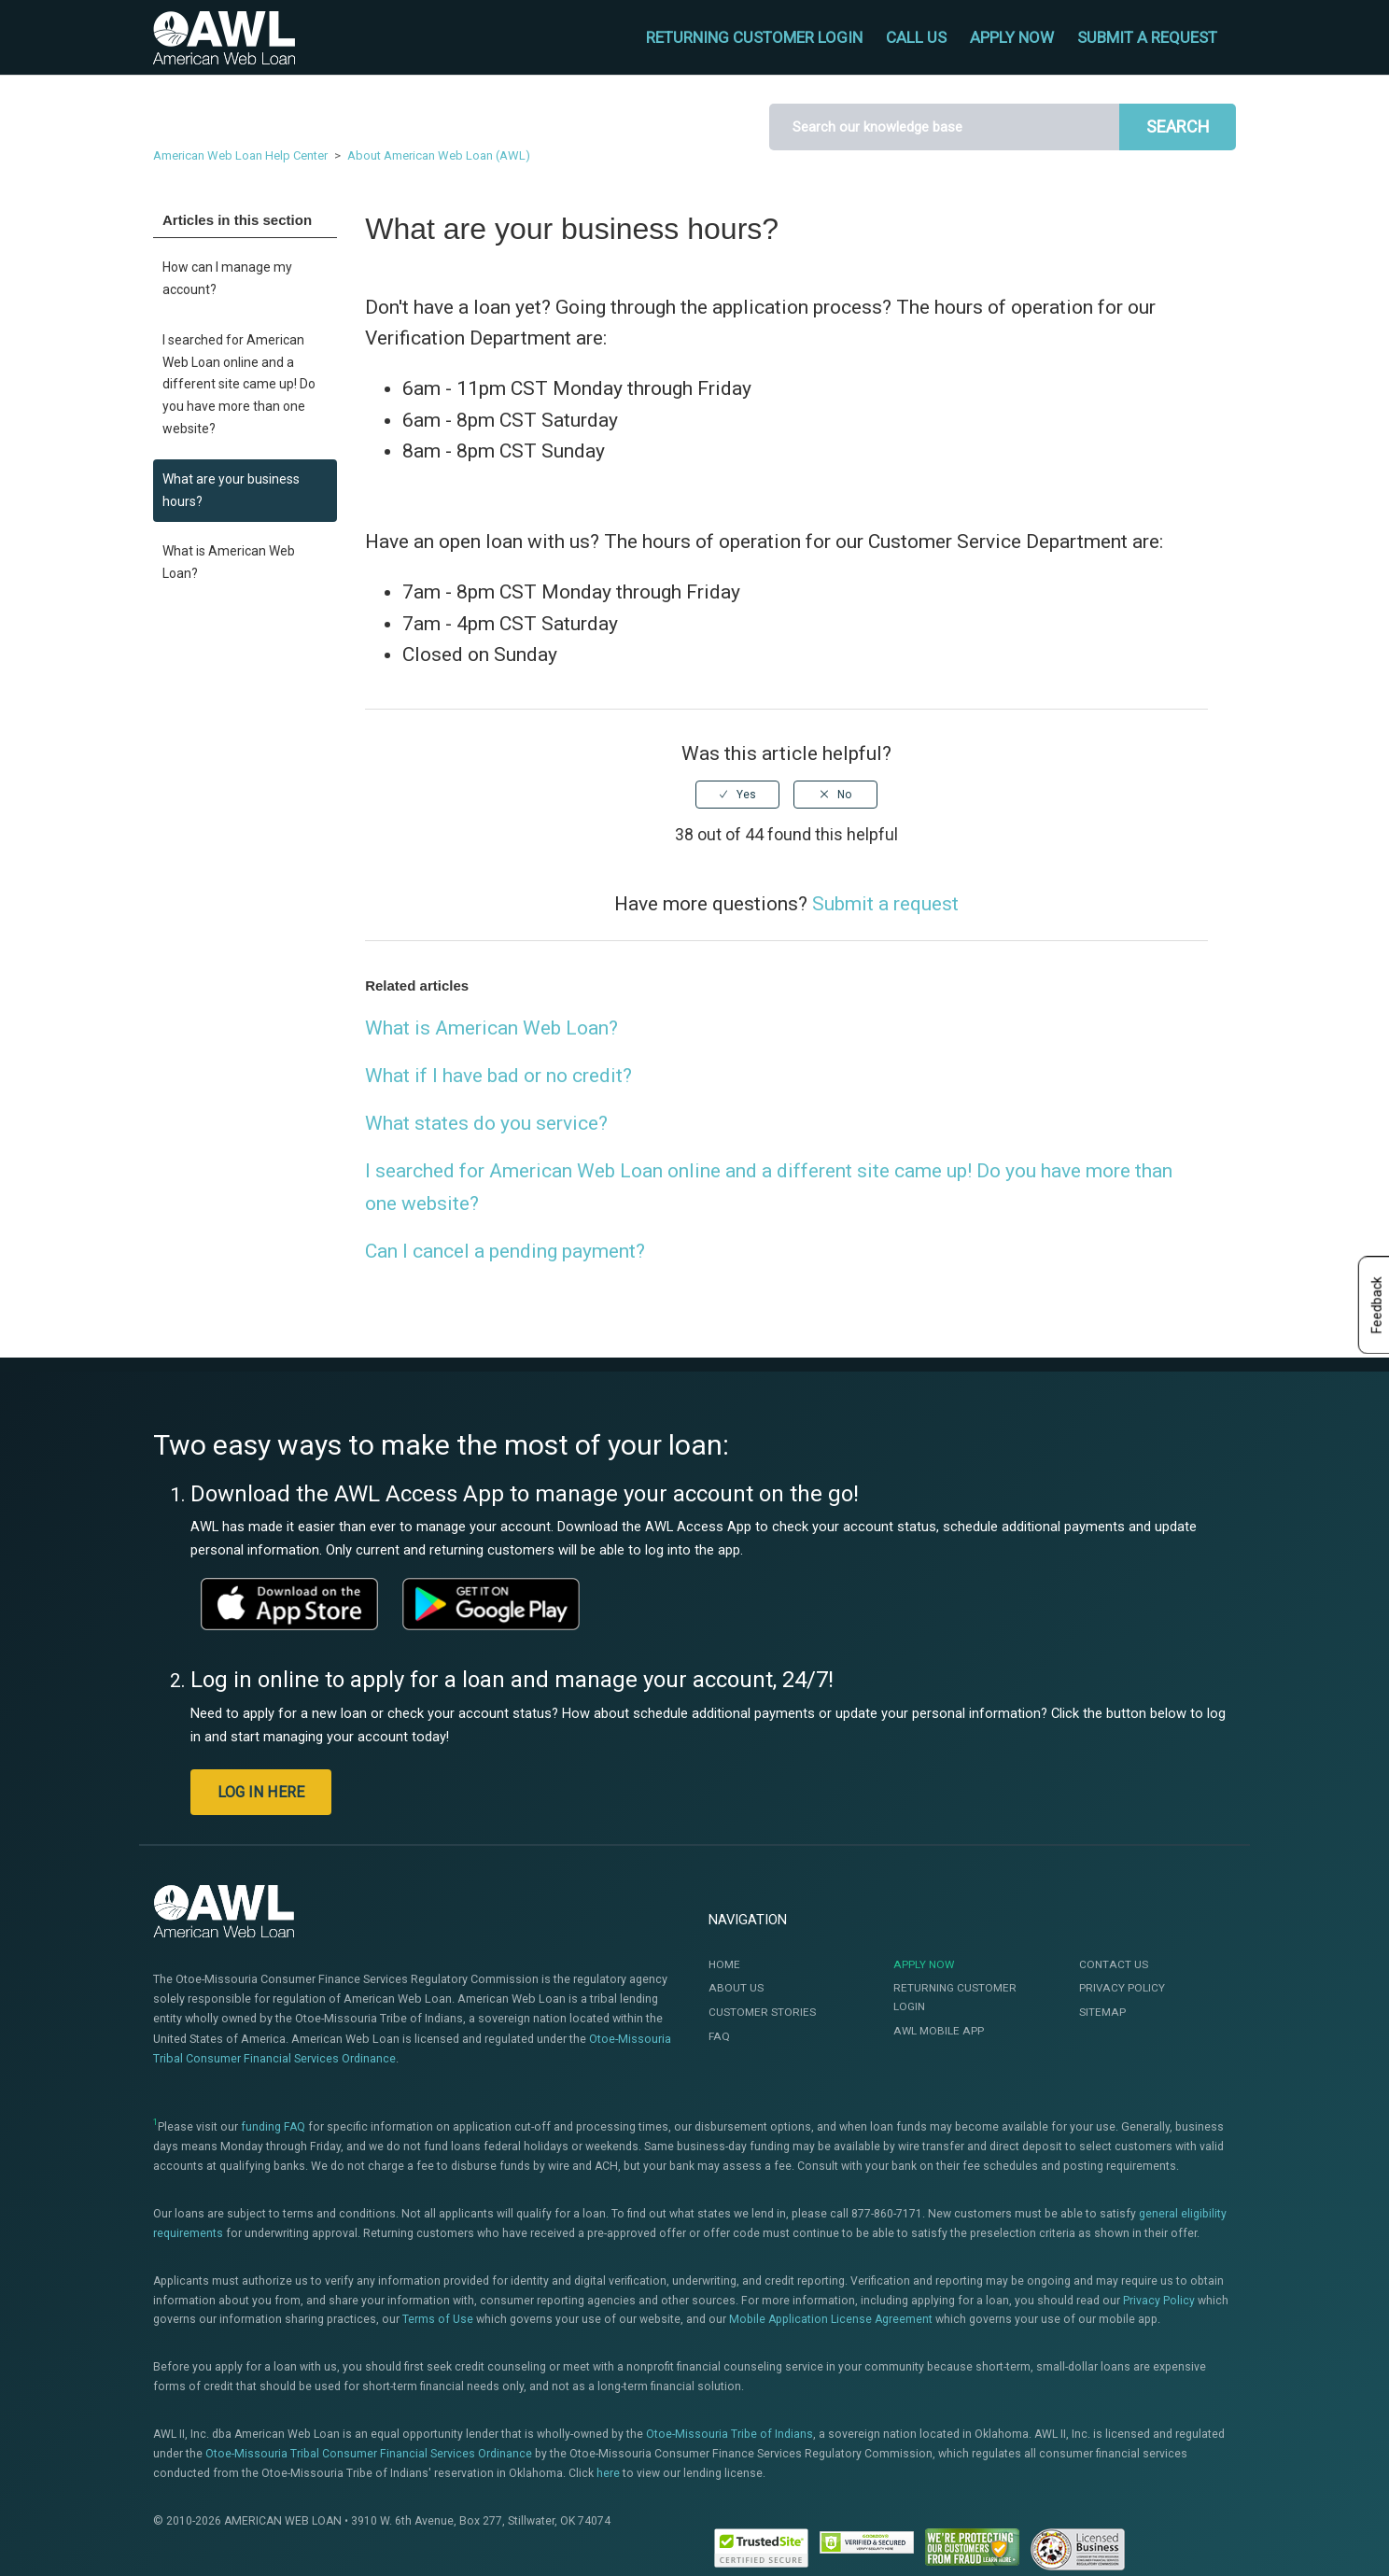 This screenshot has height=2576, width=1389. What do you see at coordinates (737, 795) in the screenshot?
I see `[radio]` at bounding box center [737, 795].